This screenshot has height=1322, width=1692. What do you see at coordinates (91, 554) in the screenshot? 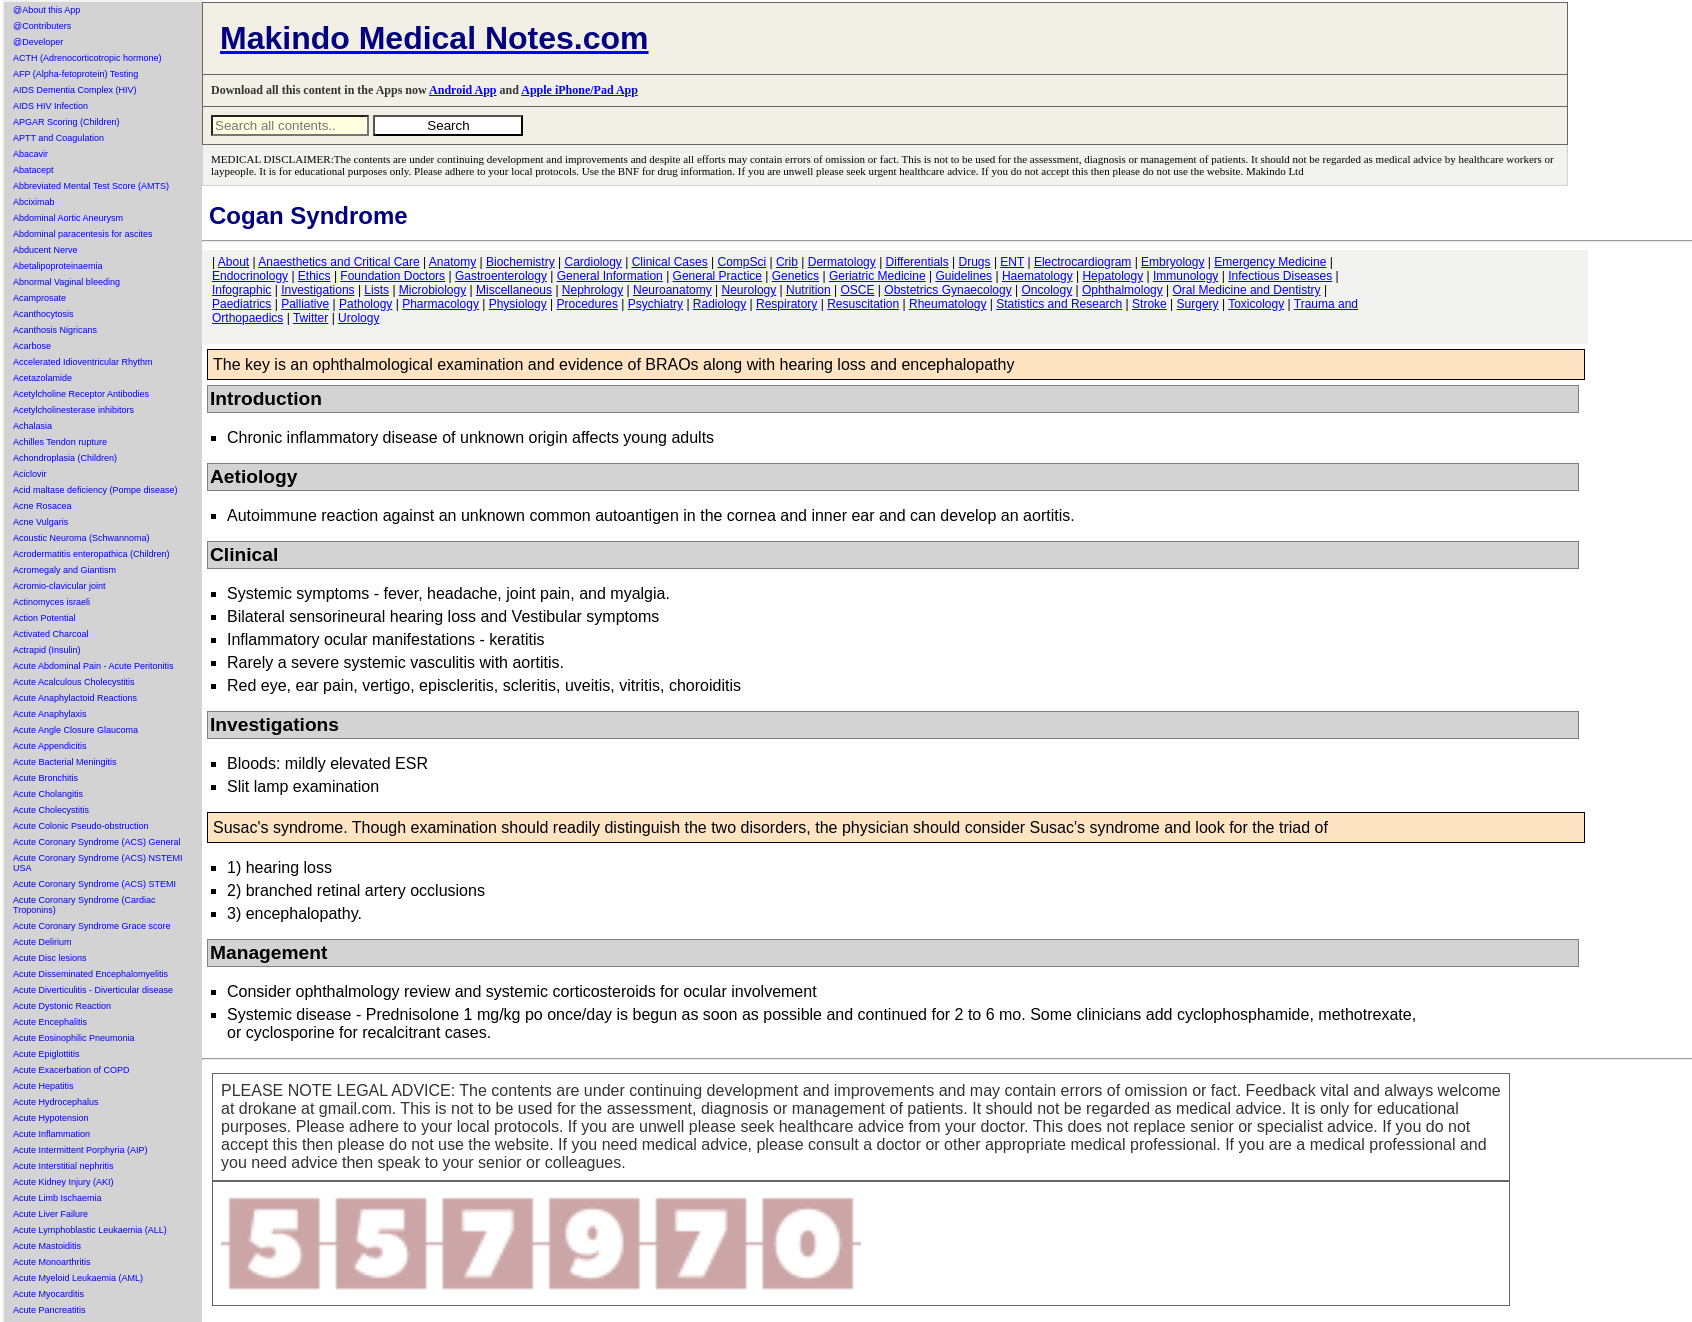
I see `Acrodermatitis enteropathica (Children)` at bounding box center [91, 554].